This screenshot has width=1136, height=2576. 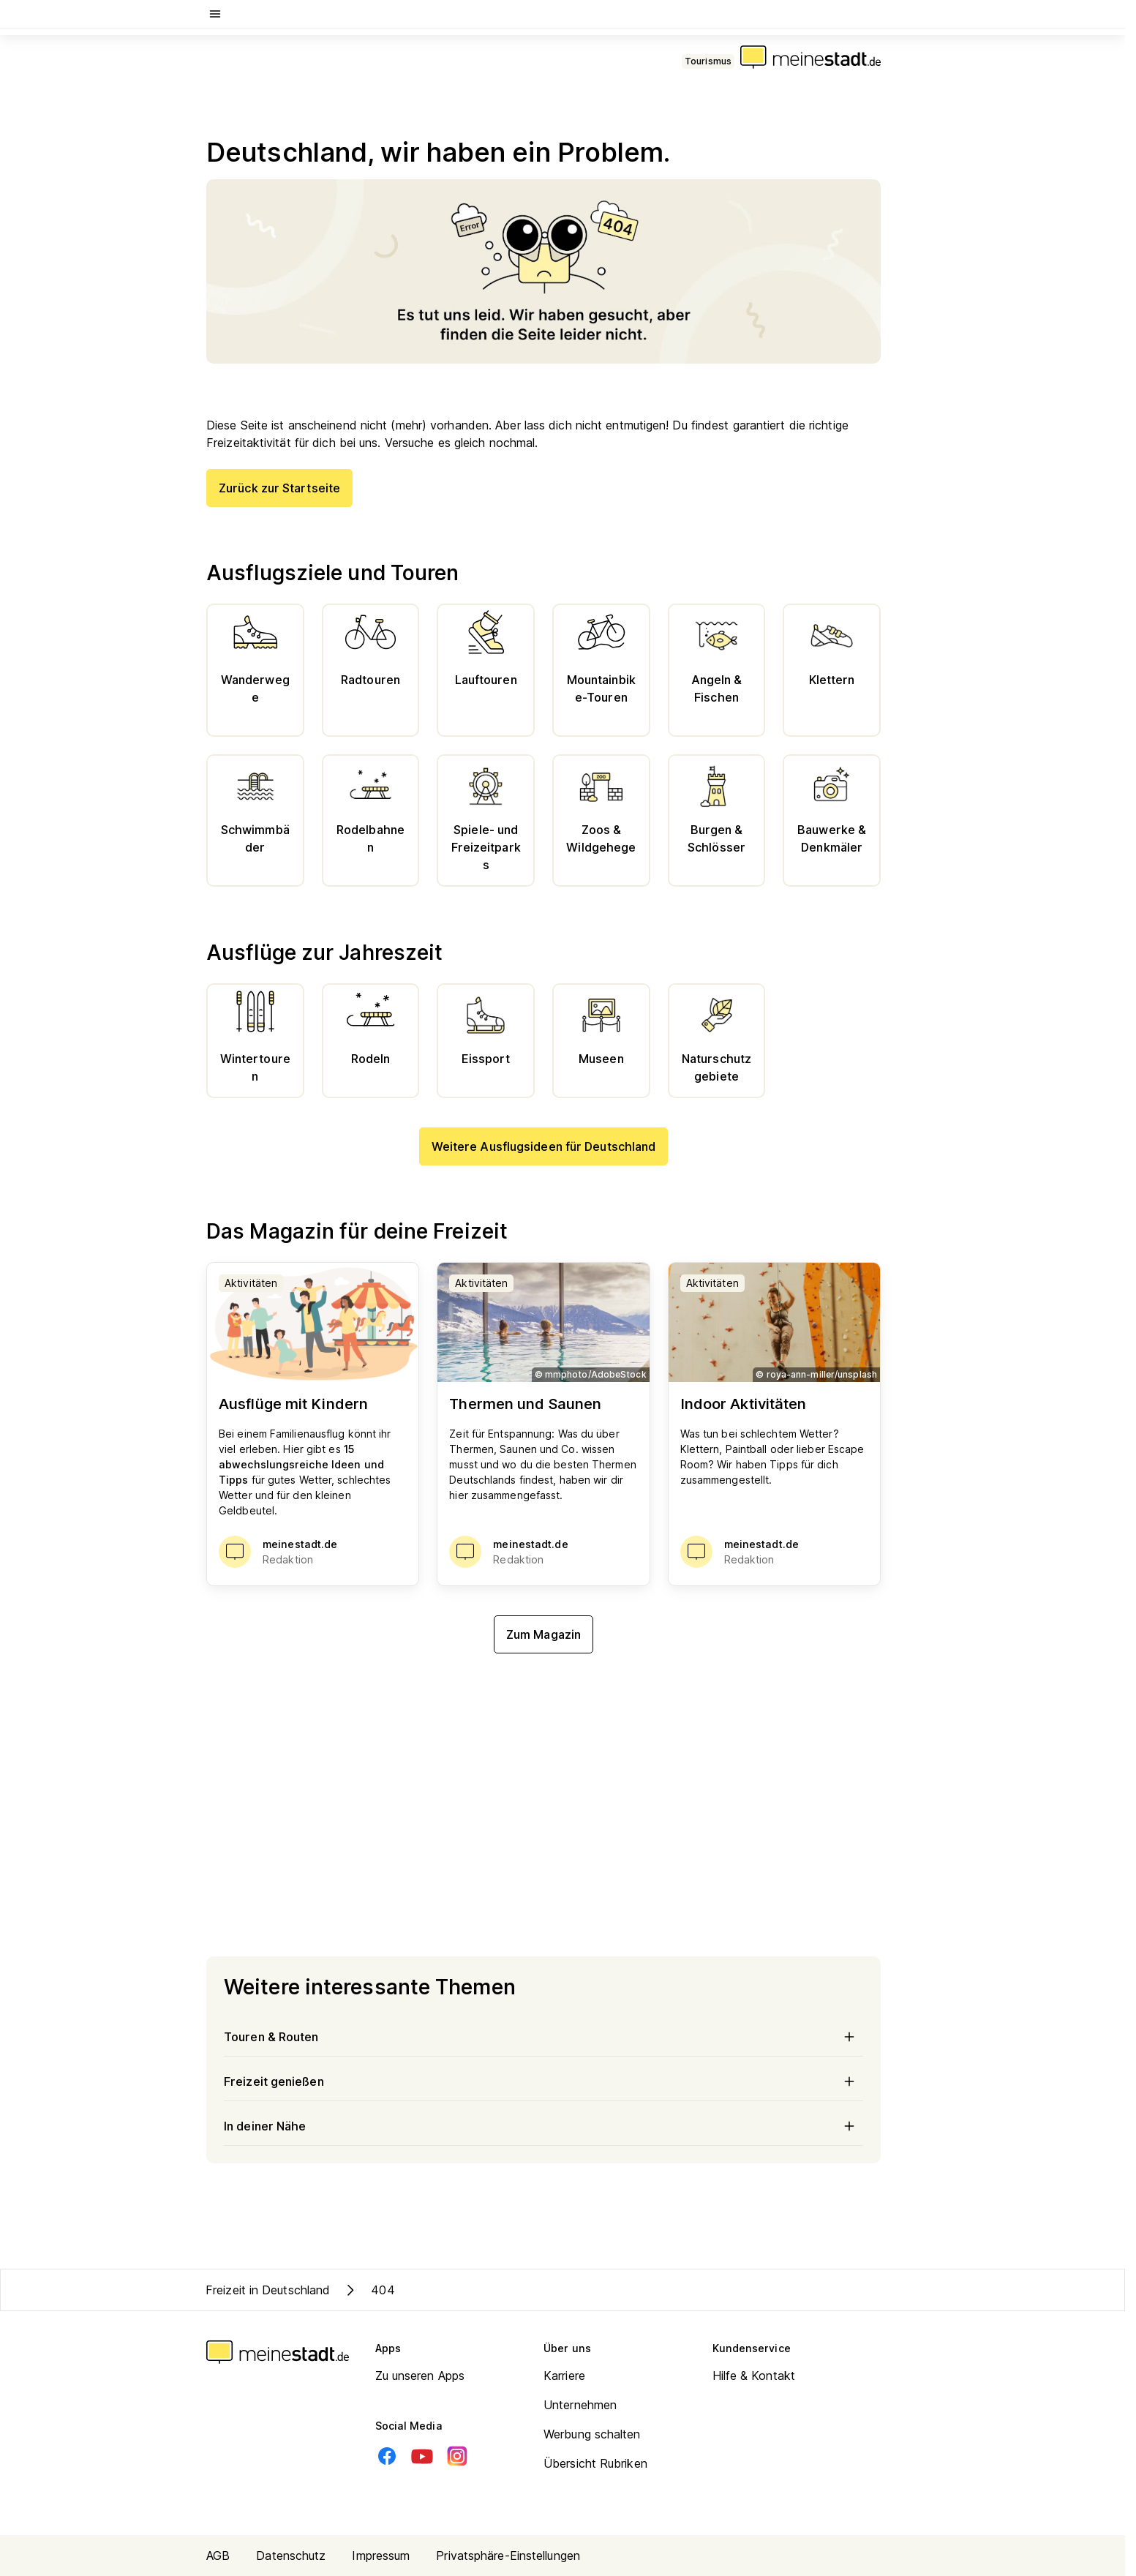 I want to click on Freizeit genießen, so click(x=543, y=2081).